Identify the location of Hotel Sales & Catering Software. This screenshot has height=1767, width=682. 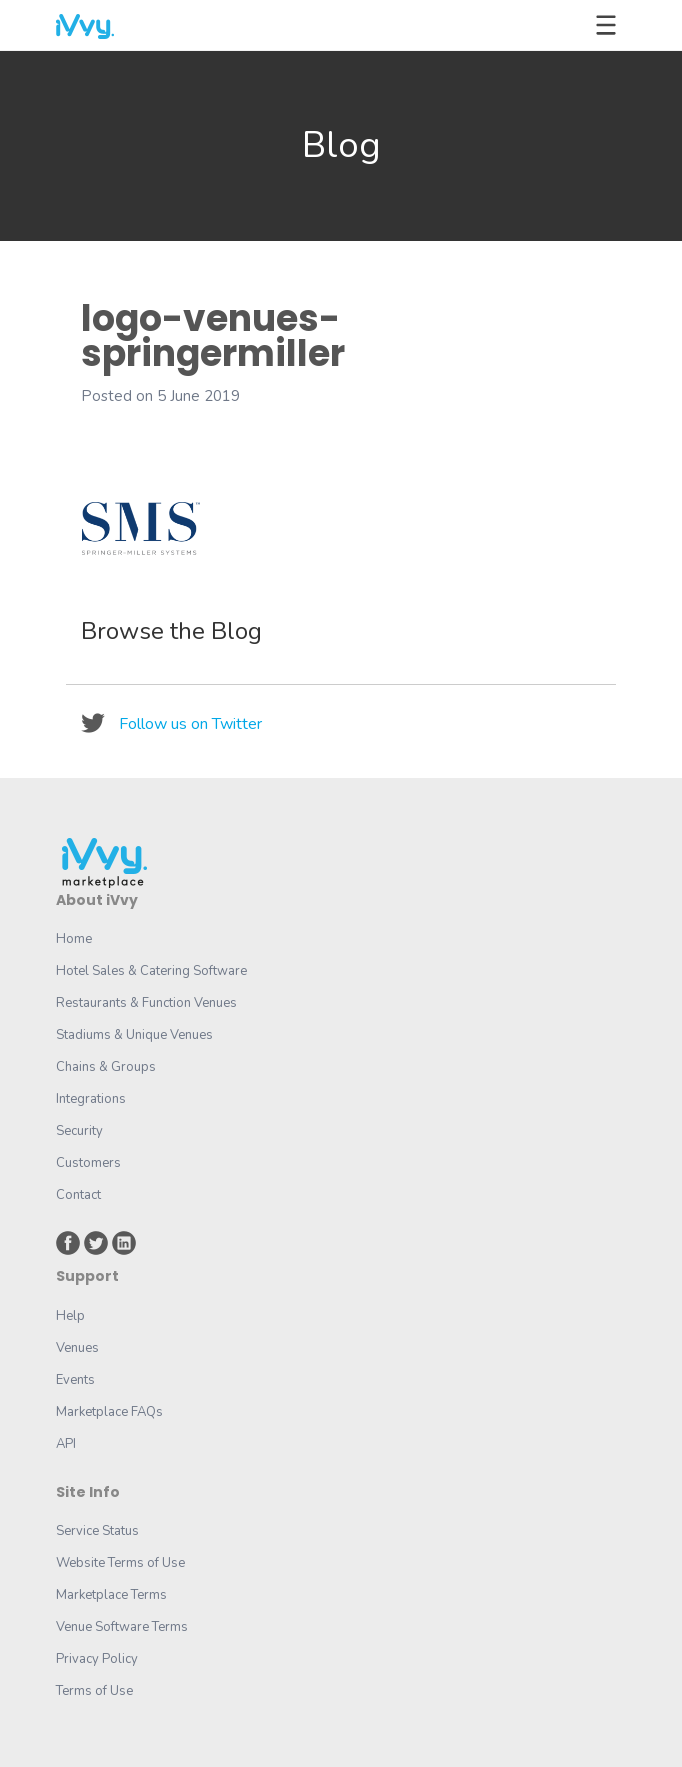
(151, 971).